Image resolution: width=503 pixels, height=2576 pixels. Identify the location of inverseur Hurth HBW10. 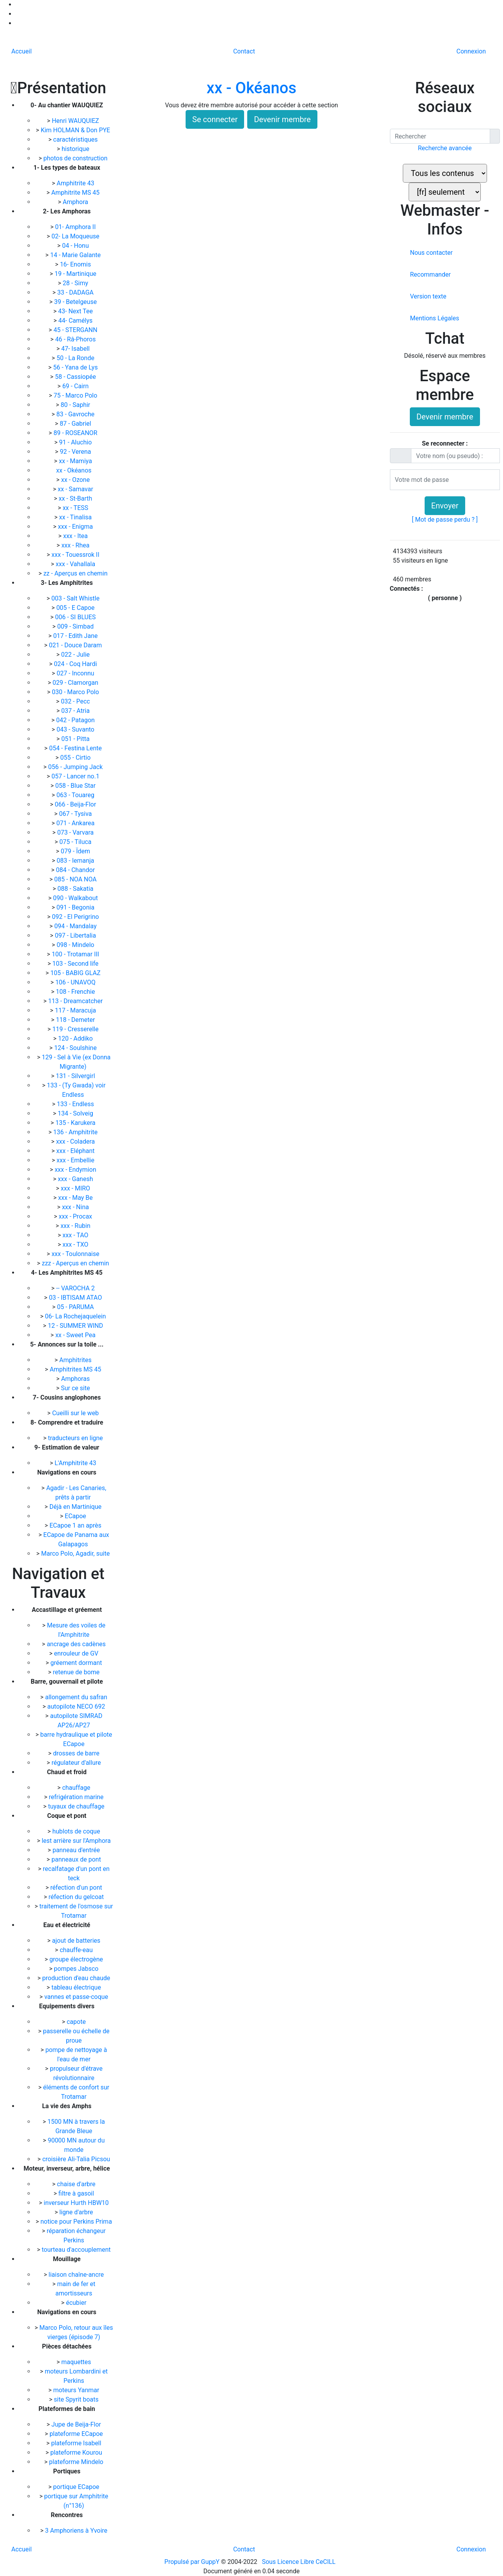
(76, 2202).